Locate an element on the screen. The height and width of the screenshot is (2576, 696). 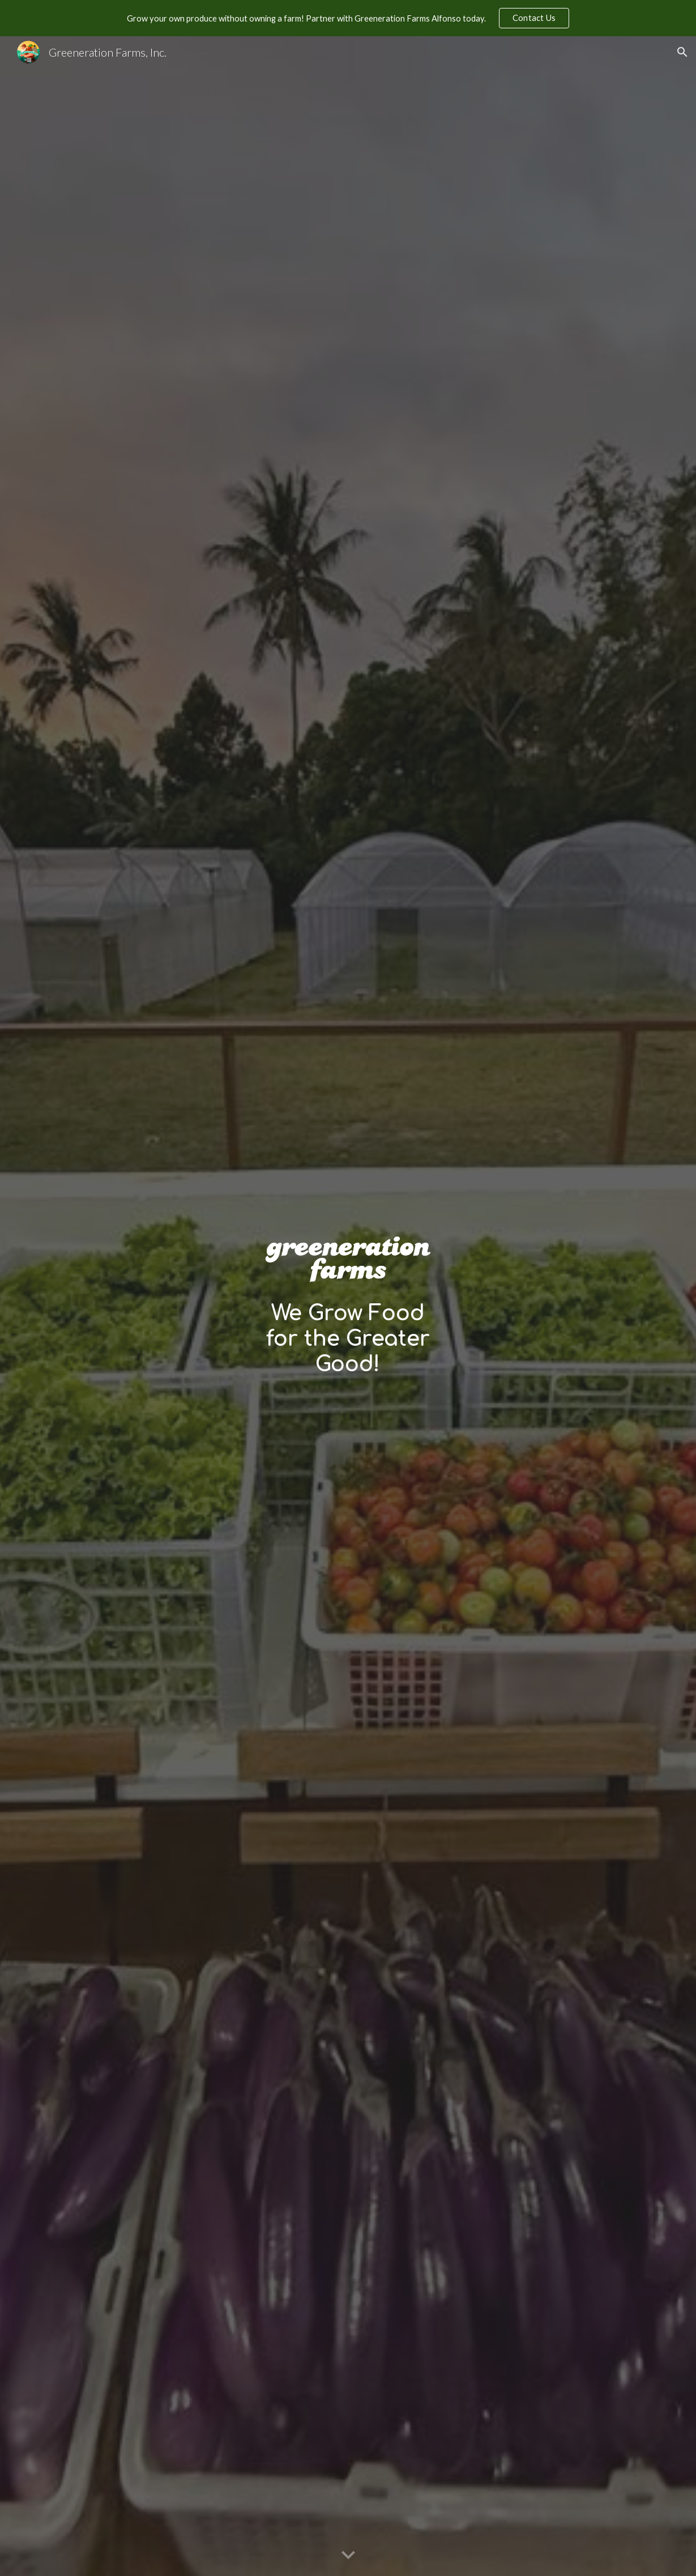
[button] is located at coordinates (682, 52).